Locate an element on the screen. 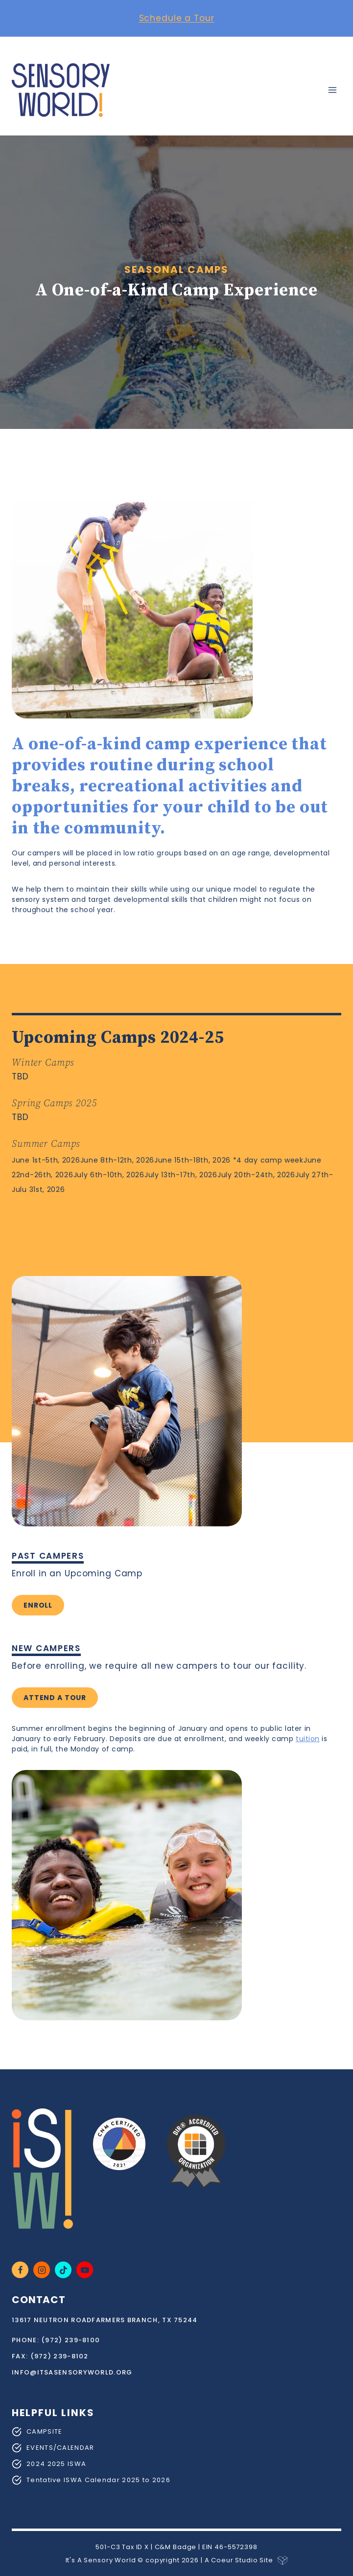 The height and width of the screenshot is (2576, 353). [Facebook] is located at coordinates (20, 2270).